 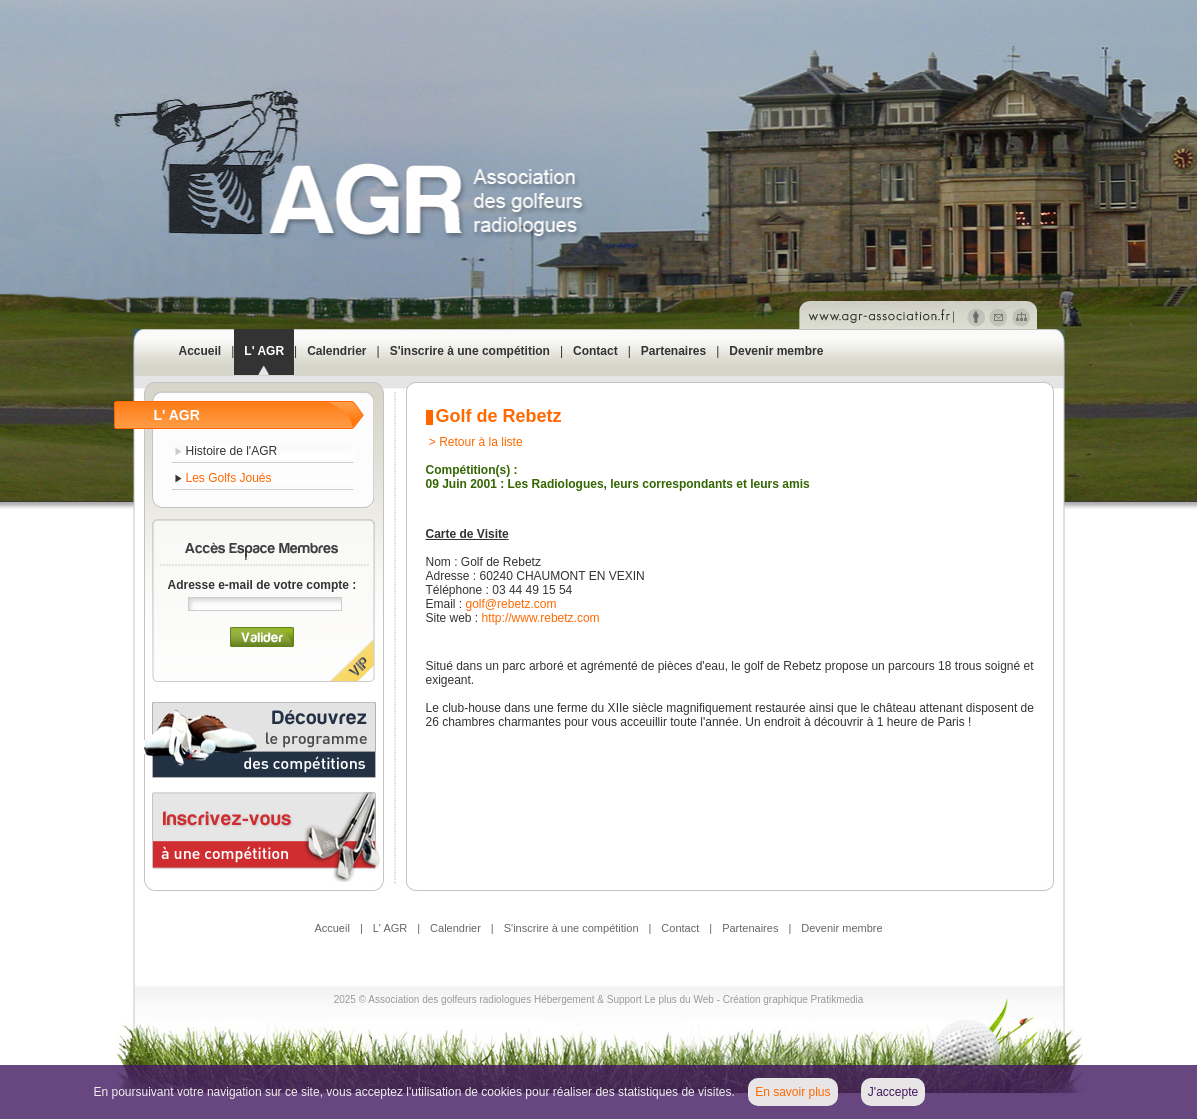 What do you see at coordinates (541, 618) in the screenshot?
I see `http://www.rebetz.com` at bounding box center [541, 618].